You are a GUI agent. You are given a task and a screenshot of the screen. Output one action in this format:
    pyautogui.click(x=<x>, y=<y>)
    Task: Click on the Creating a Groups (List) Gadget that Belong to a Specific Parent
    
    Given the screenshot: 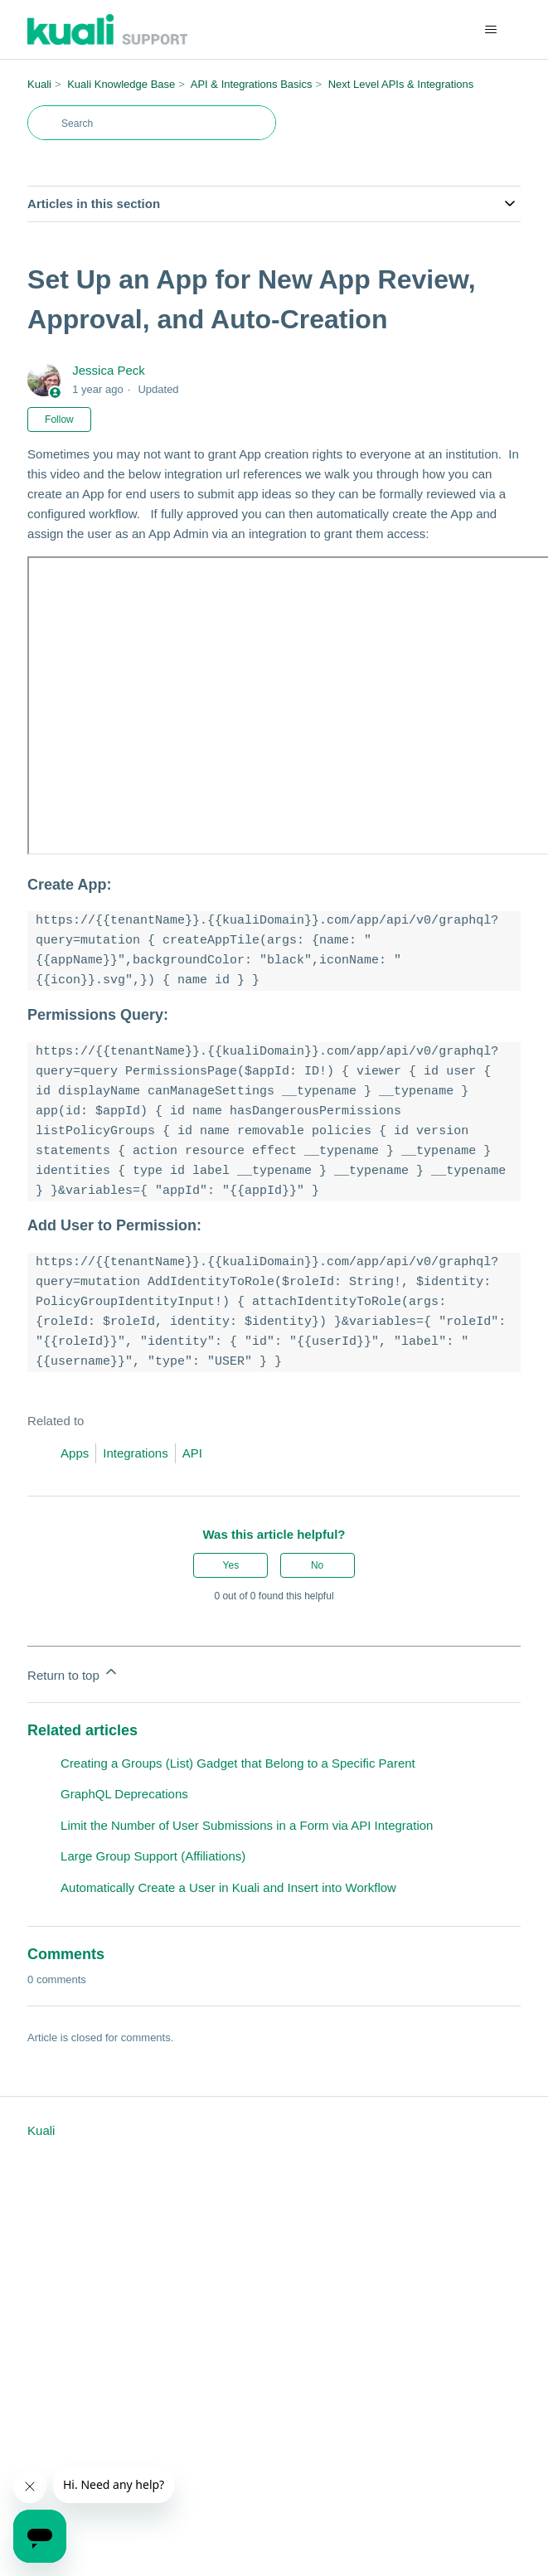 What is the action you would take?
    pyautogui.click(x=238, y=1763)
    